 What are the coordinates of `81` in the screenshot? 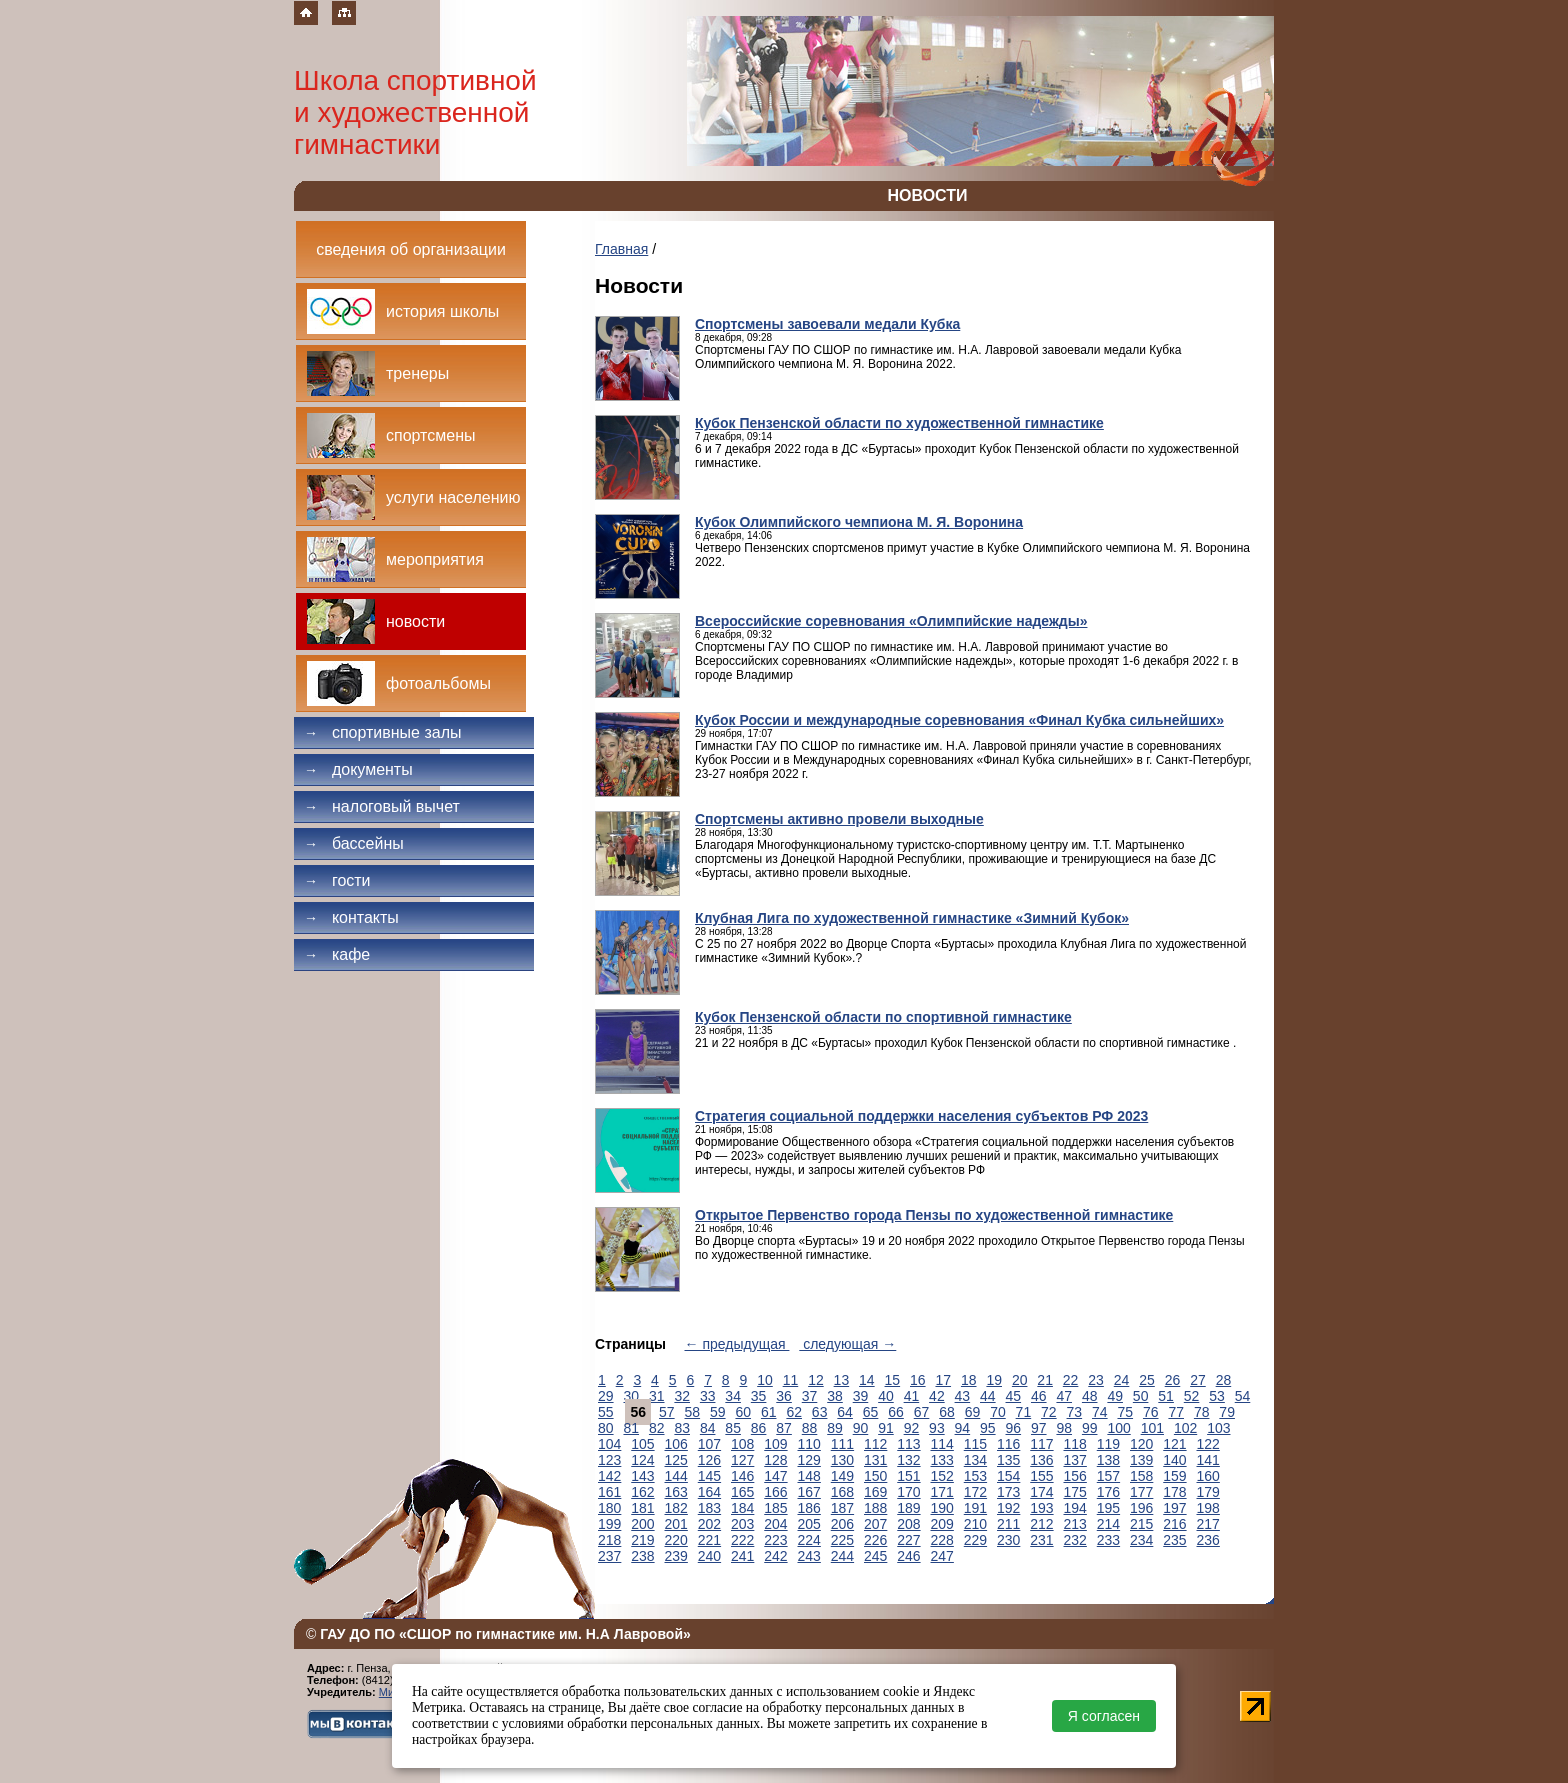 It's located at (631, 1428).